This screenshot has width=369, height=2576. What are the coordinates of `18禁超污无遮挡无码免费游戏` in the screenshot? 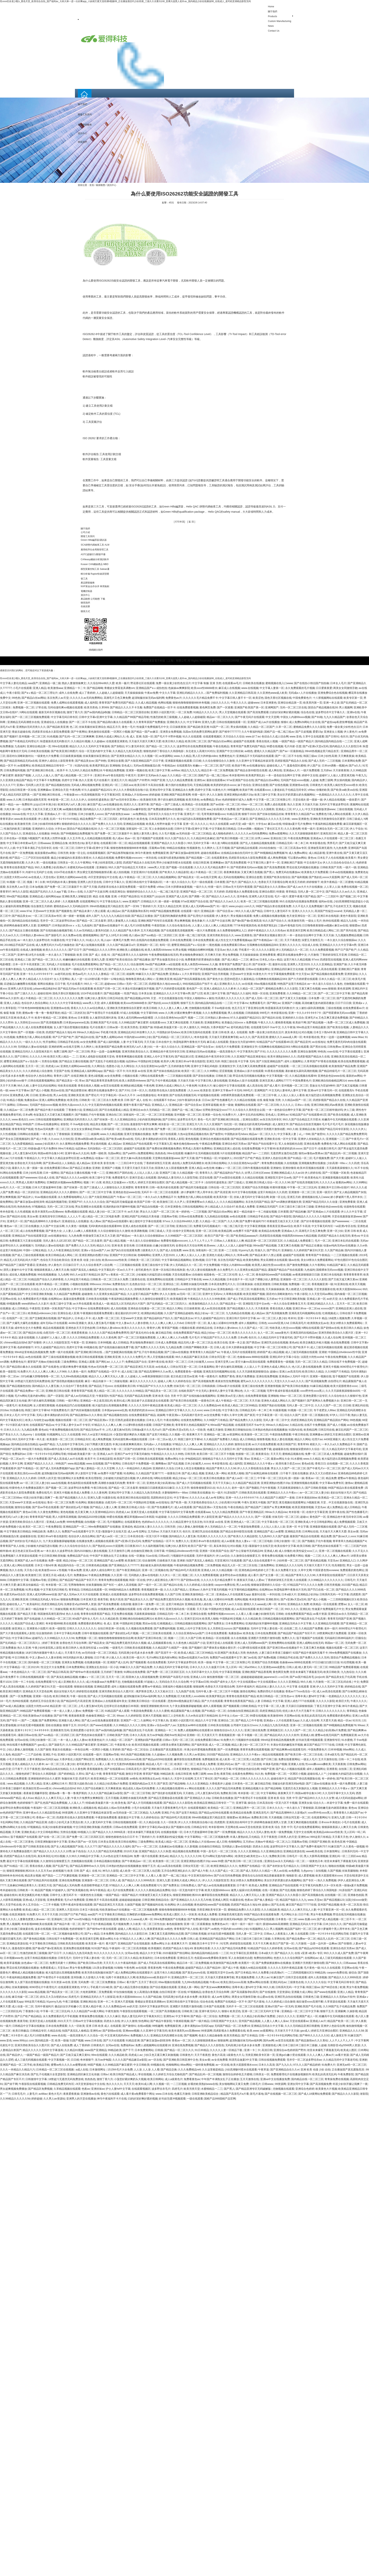 It's located at (32, 1381).